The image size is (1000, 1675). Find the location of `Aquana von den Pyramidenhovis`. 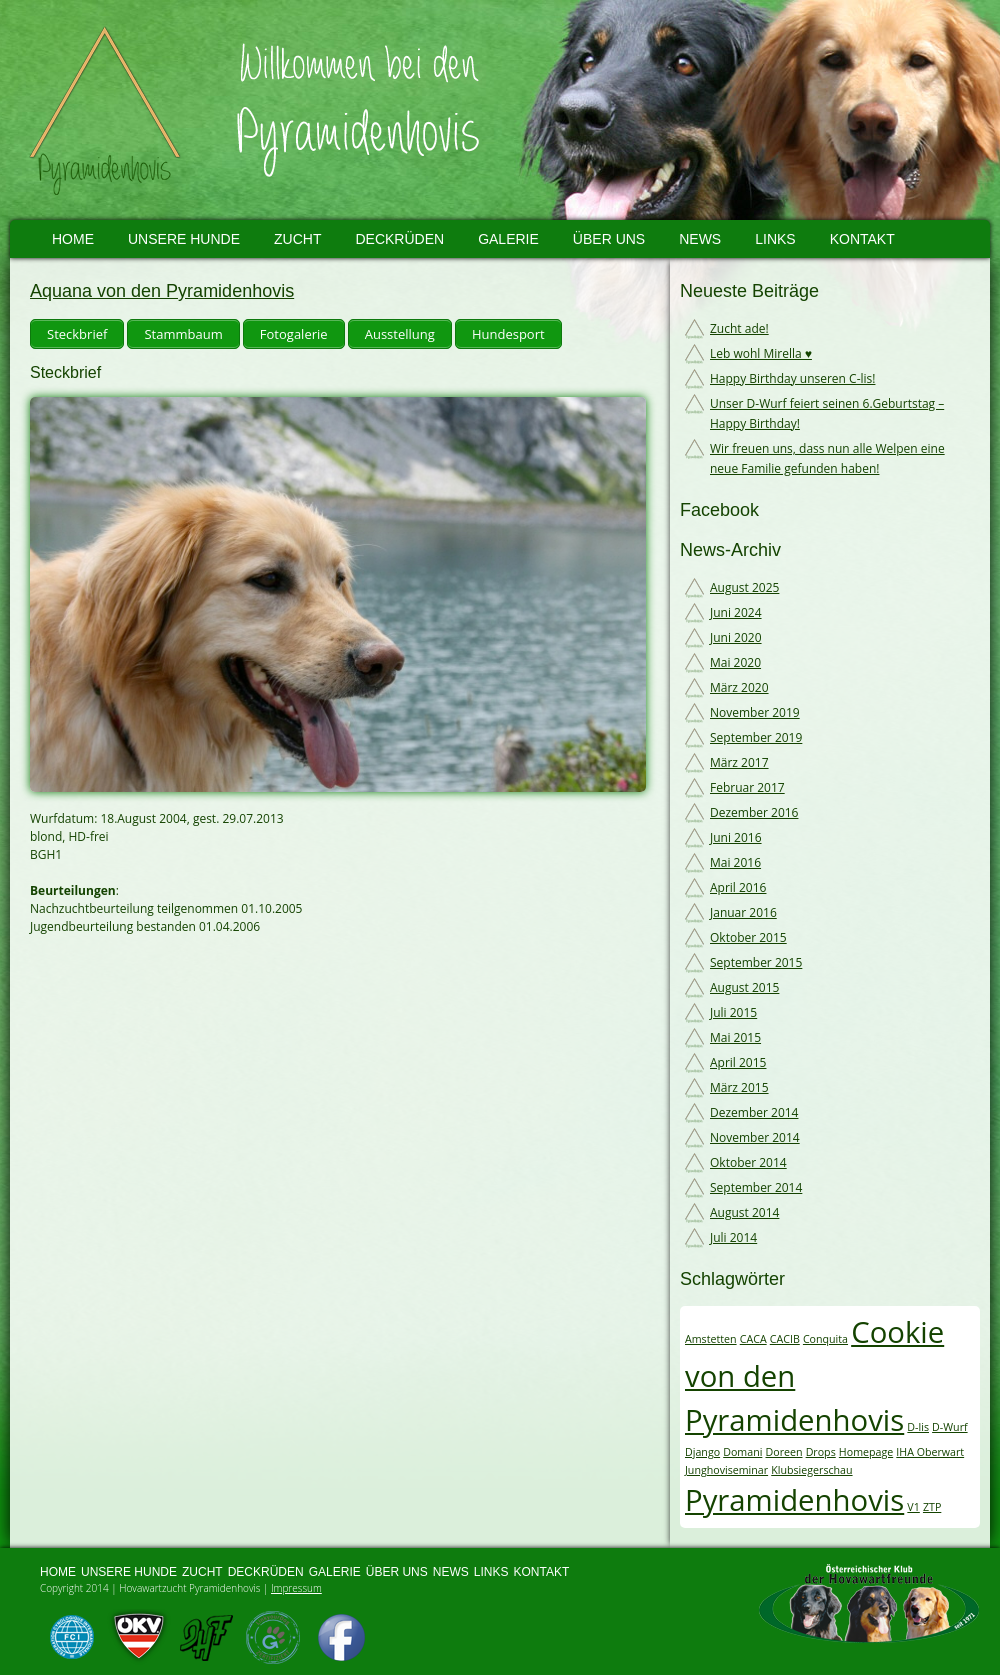

Aquana von den Pyramidenhovis is located at coordinates (162, 291).